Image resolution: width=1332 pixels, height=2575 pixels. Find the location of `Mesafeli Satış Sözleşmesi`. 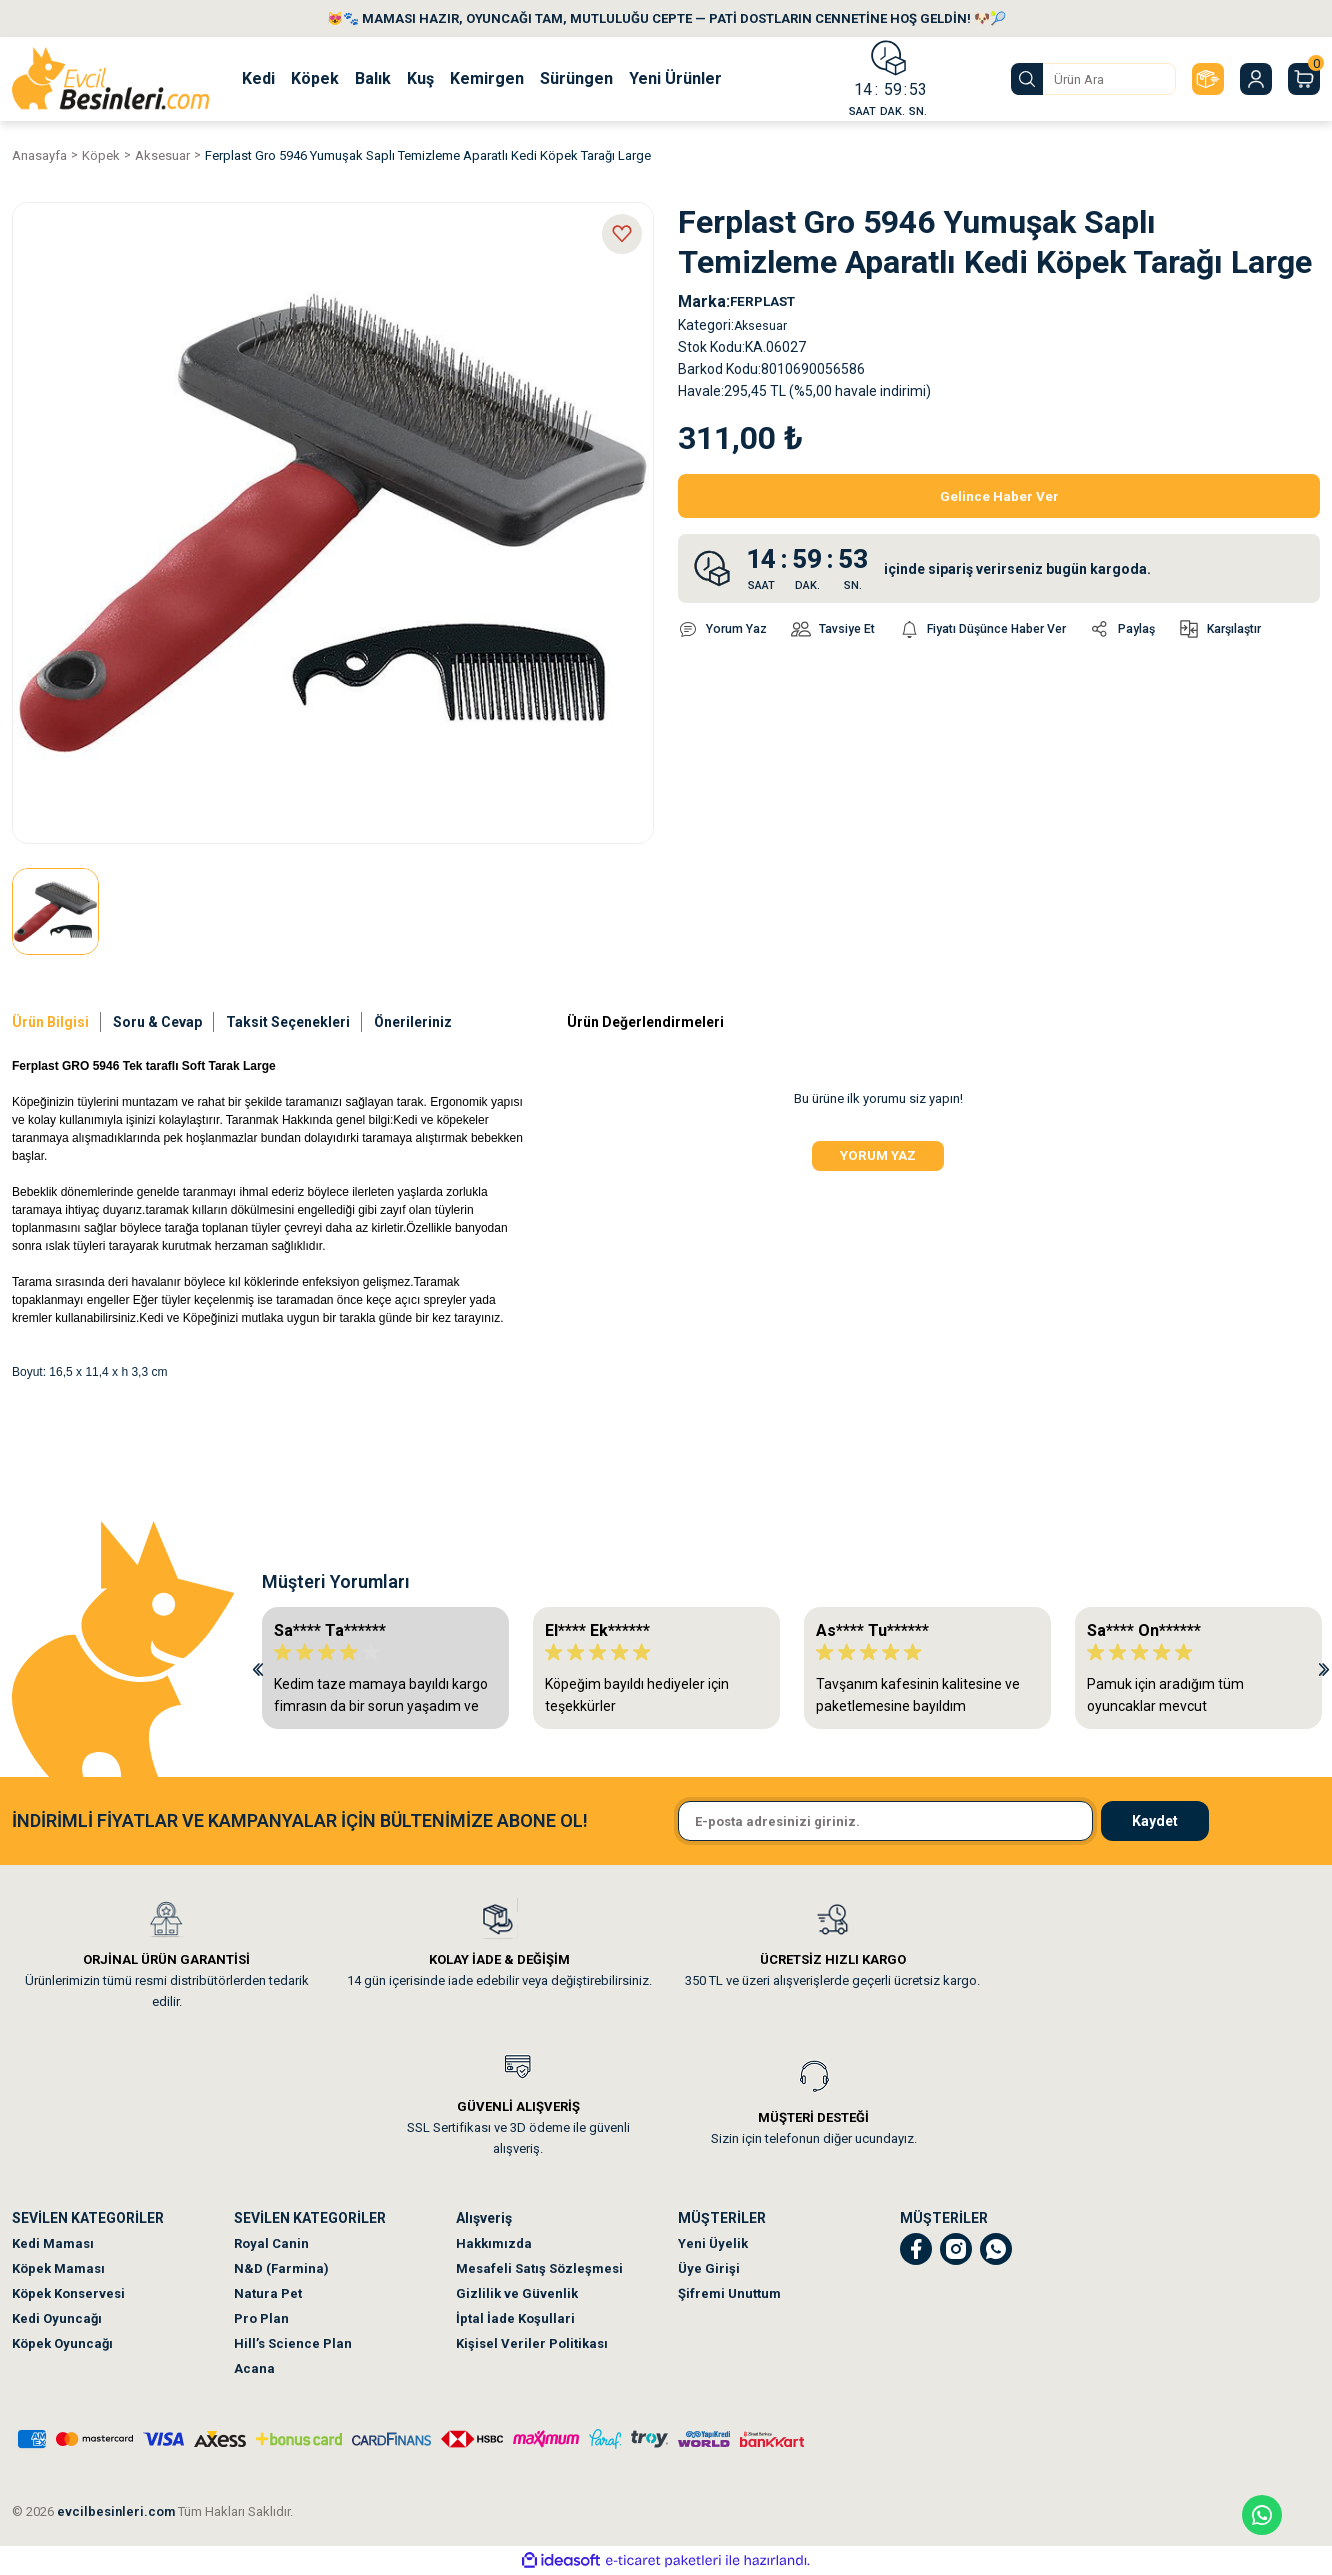

Mesafeli Satış Sözleşmesi is located at coordinates (539, 2268).